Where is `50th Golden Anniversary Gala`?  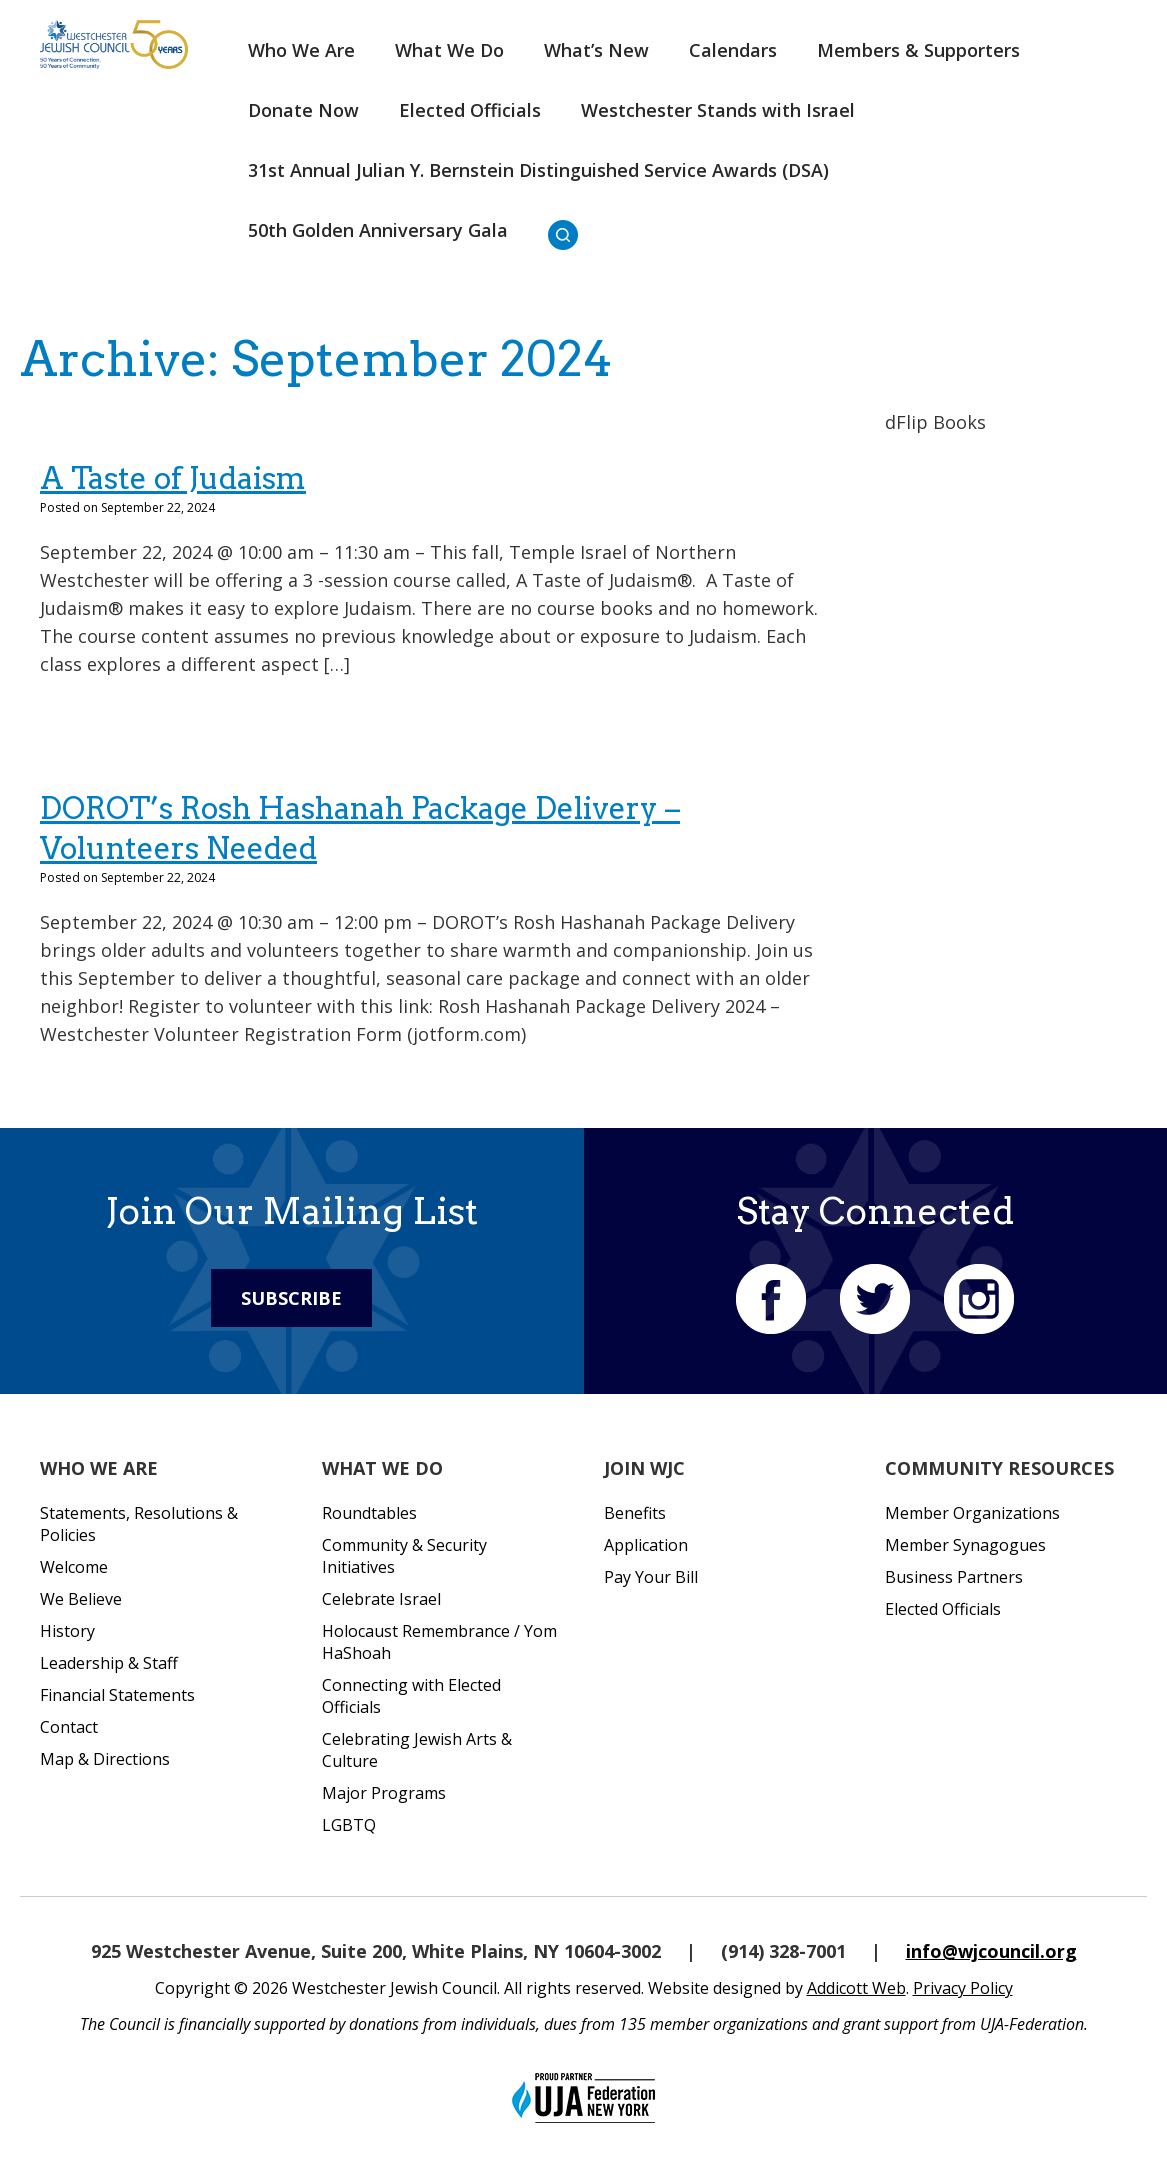
50th Golden Anniversary Gala is located at coordinates (378, 230).